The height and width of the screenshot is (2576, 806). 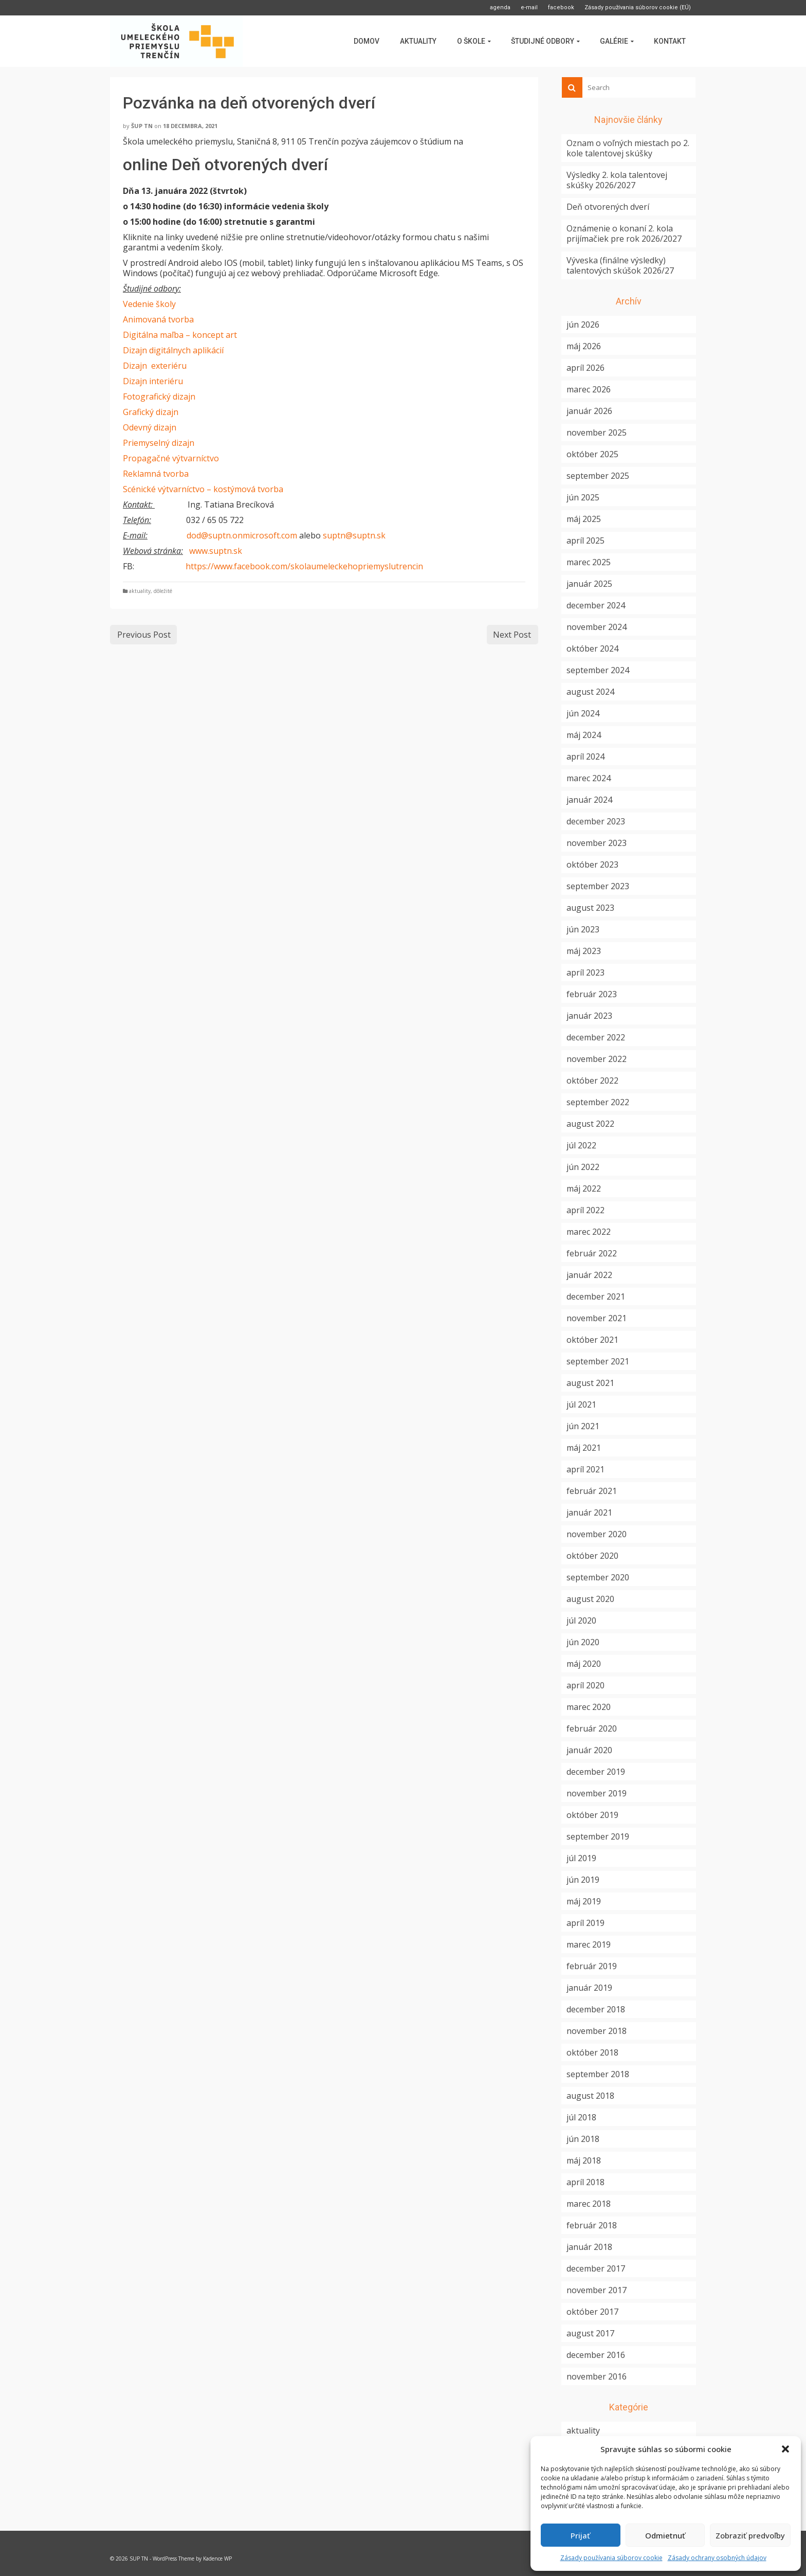 What do you see at coordinates (596, 627) in the screenshot?
I see `november 2024` at bounding box center [596, 627].